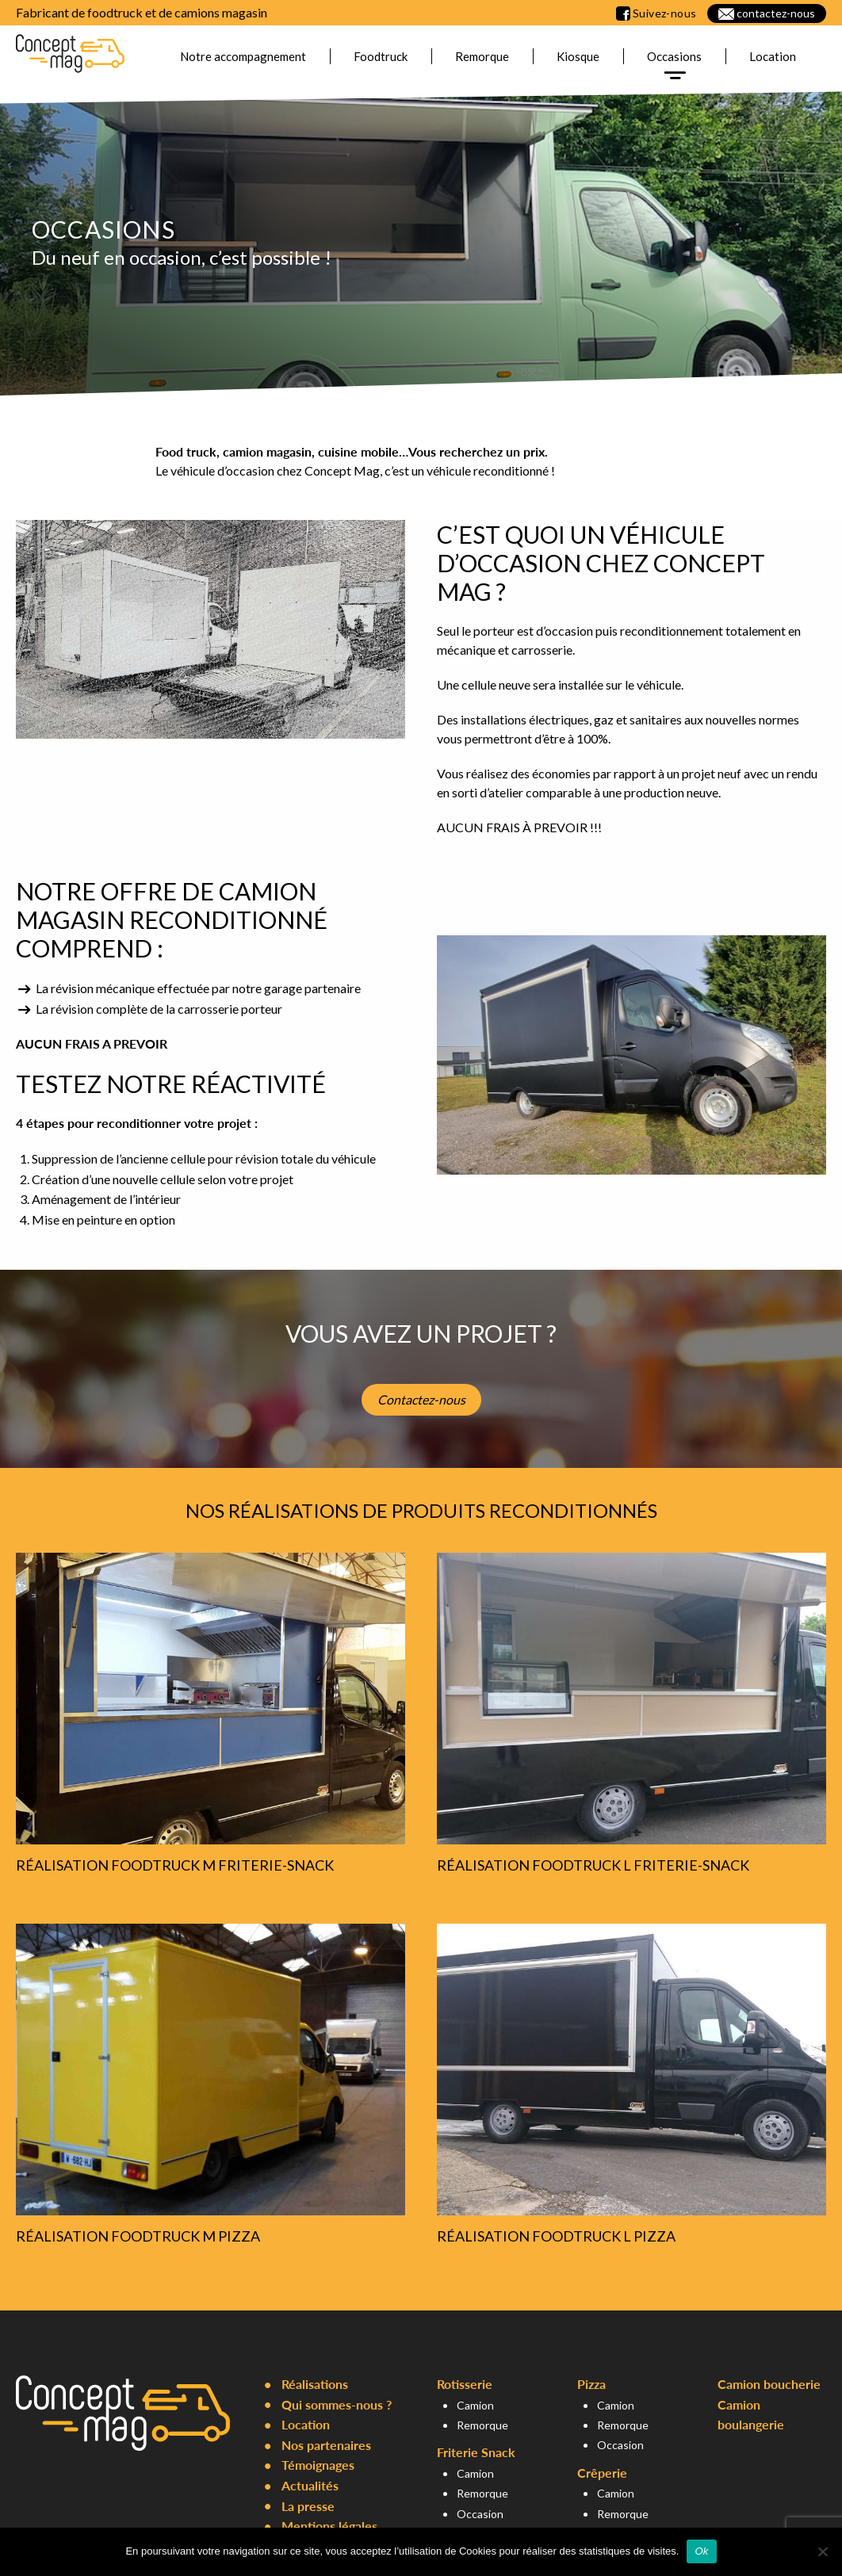 The image size is (842, 2576). Describe the element at coordinates (772, 56) in the screenshot. I see `Location` at that location.